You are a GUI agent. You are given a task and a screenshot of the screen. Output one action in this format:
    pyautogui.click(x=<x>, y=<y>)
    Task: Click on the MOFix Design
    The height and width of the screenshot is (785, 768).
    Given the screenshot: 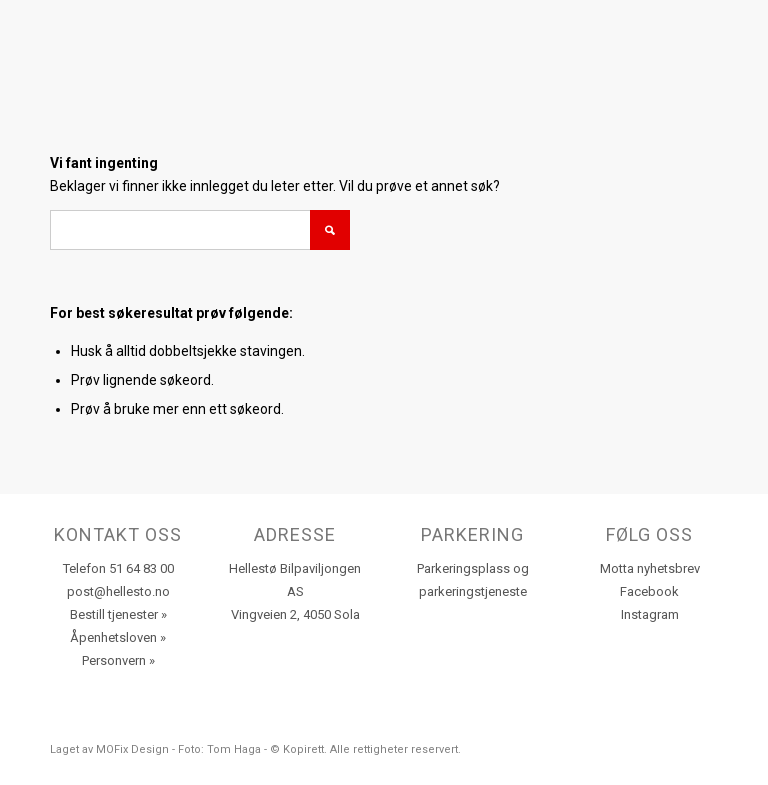 What is the action you would take?
    pyautogui.click(x=132, y=749)
    